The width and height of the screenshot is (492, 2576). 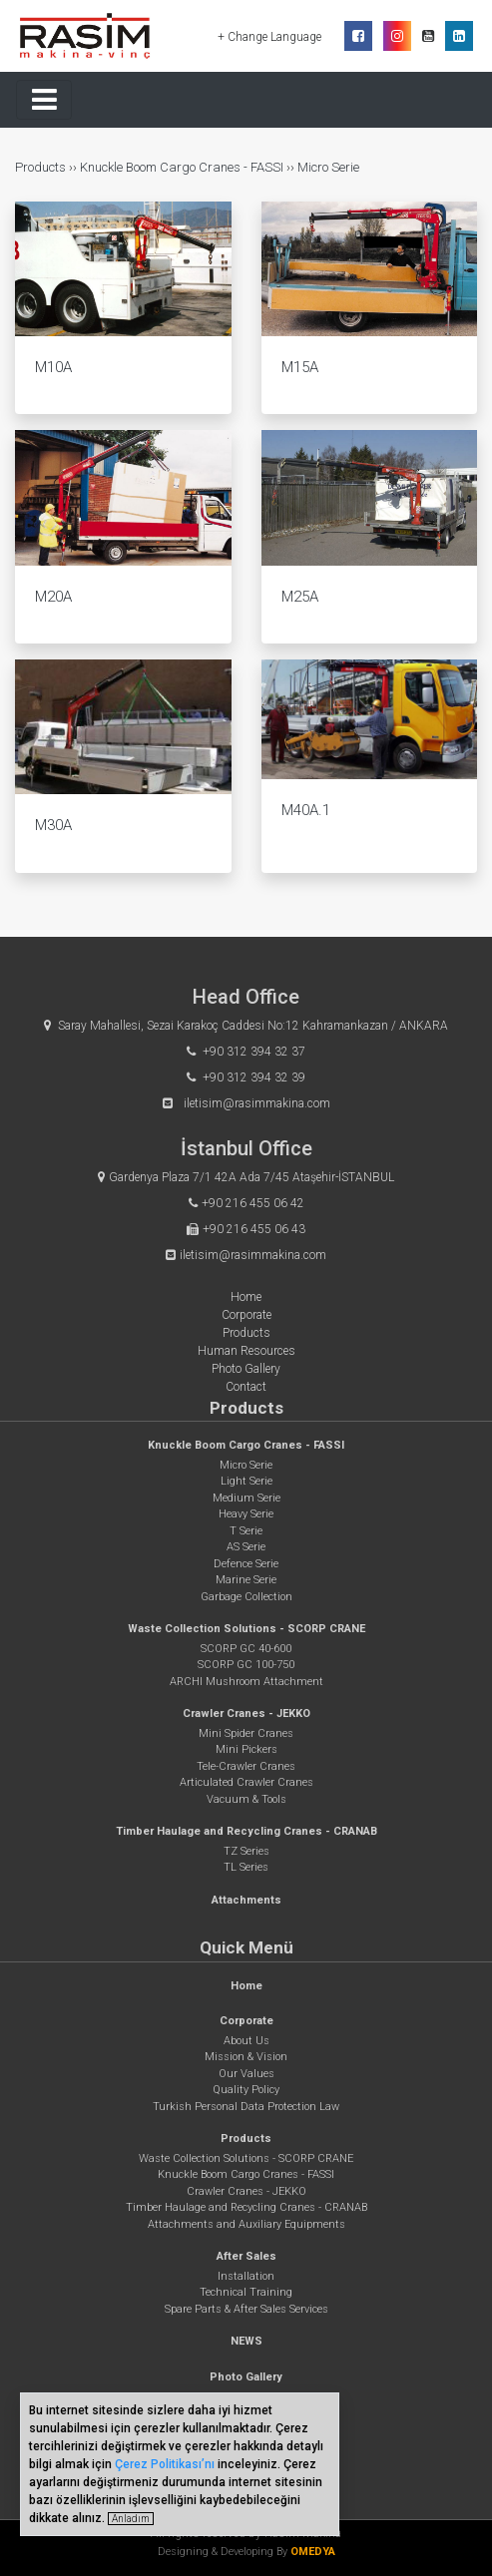 I want to click on SCORP GC 40-600, so click(x=246, y=1648).